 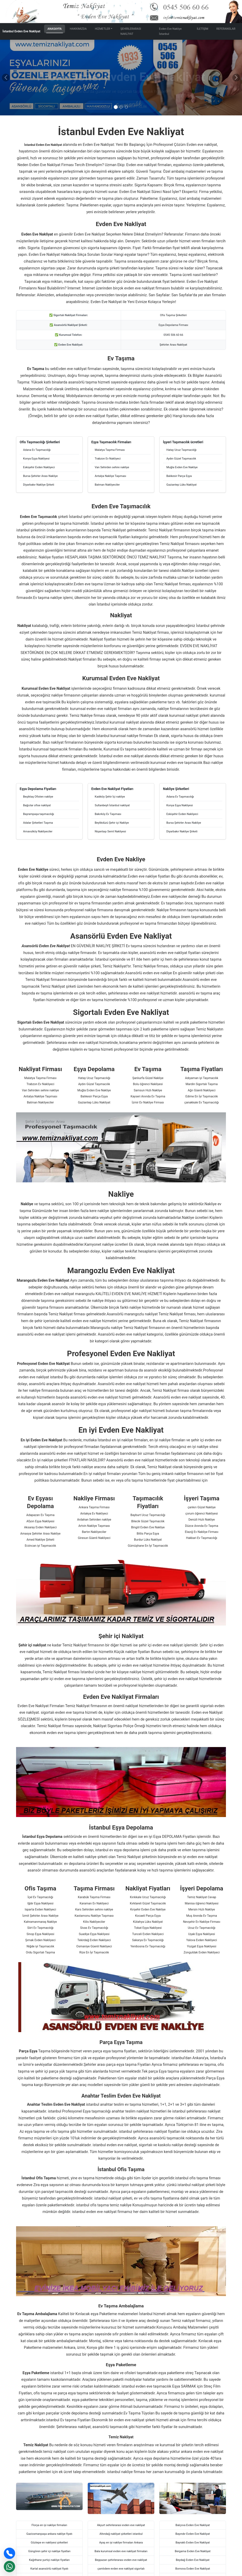 I want to click on Adana Ev Taşımacılığı, so click(x=37, y=450).